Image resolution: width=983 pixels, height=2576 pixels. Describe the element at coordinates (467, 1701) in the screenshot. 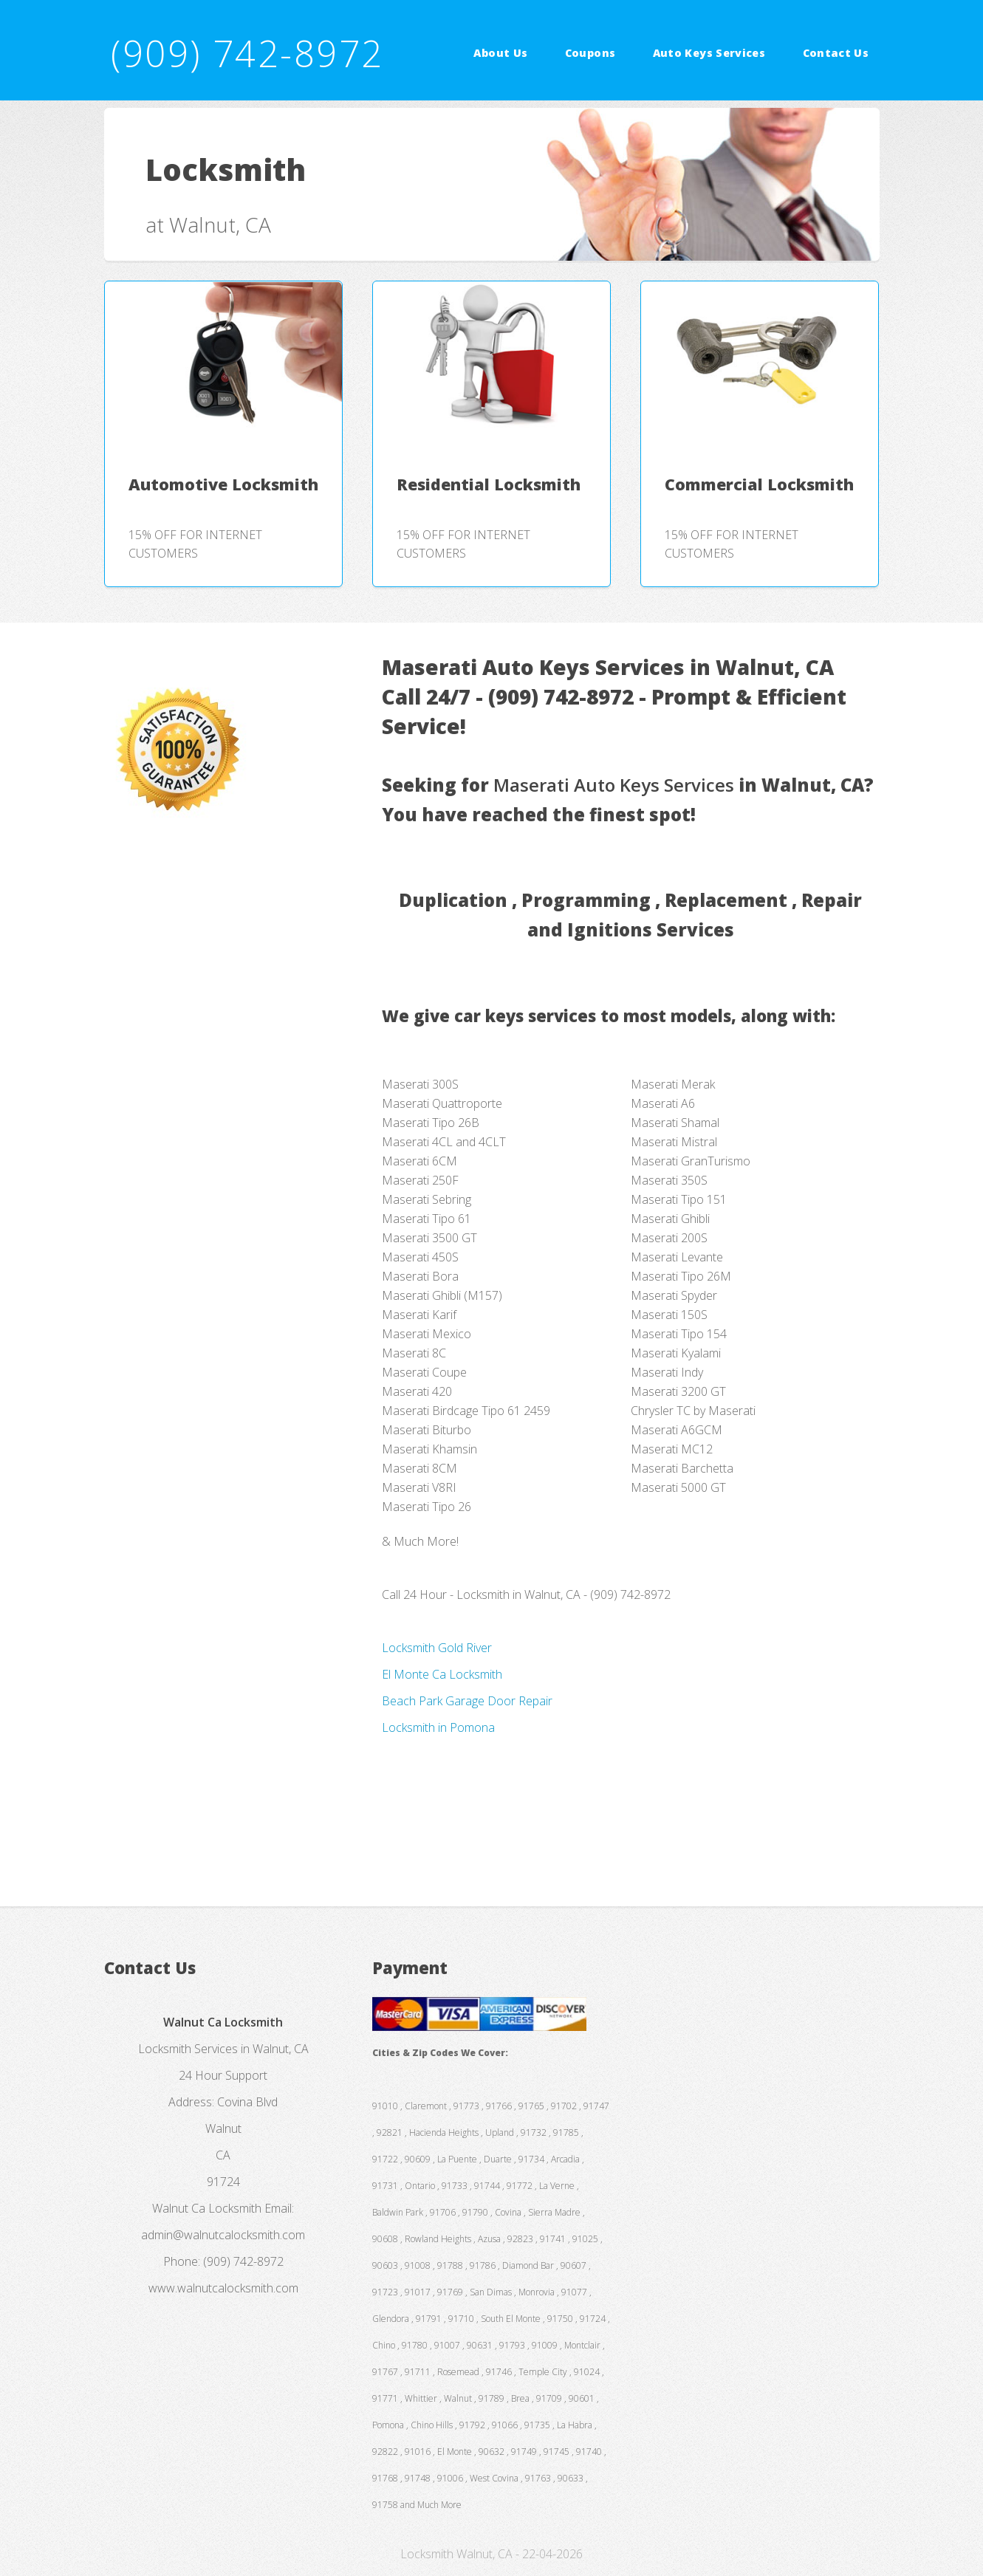

I see `Beach Park Garage Door Repair` at that location.